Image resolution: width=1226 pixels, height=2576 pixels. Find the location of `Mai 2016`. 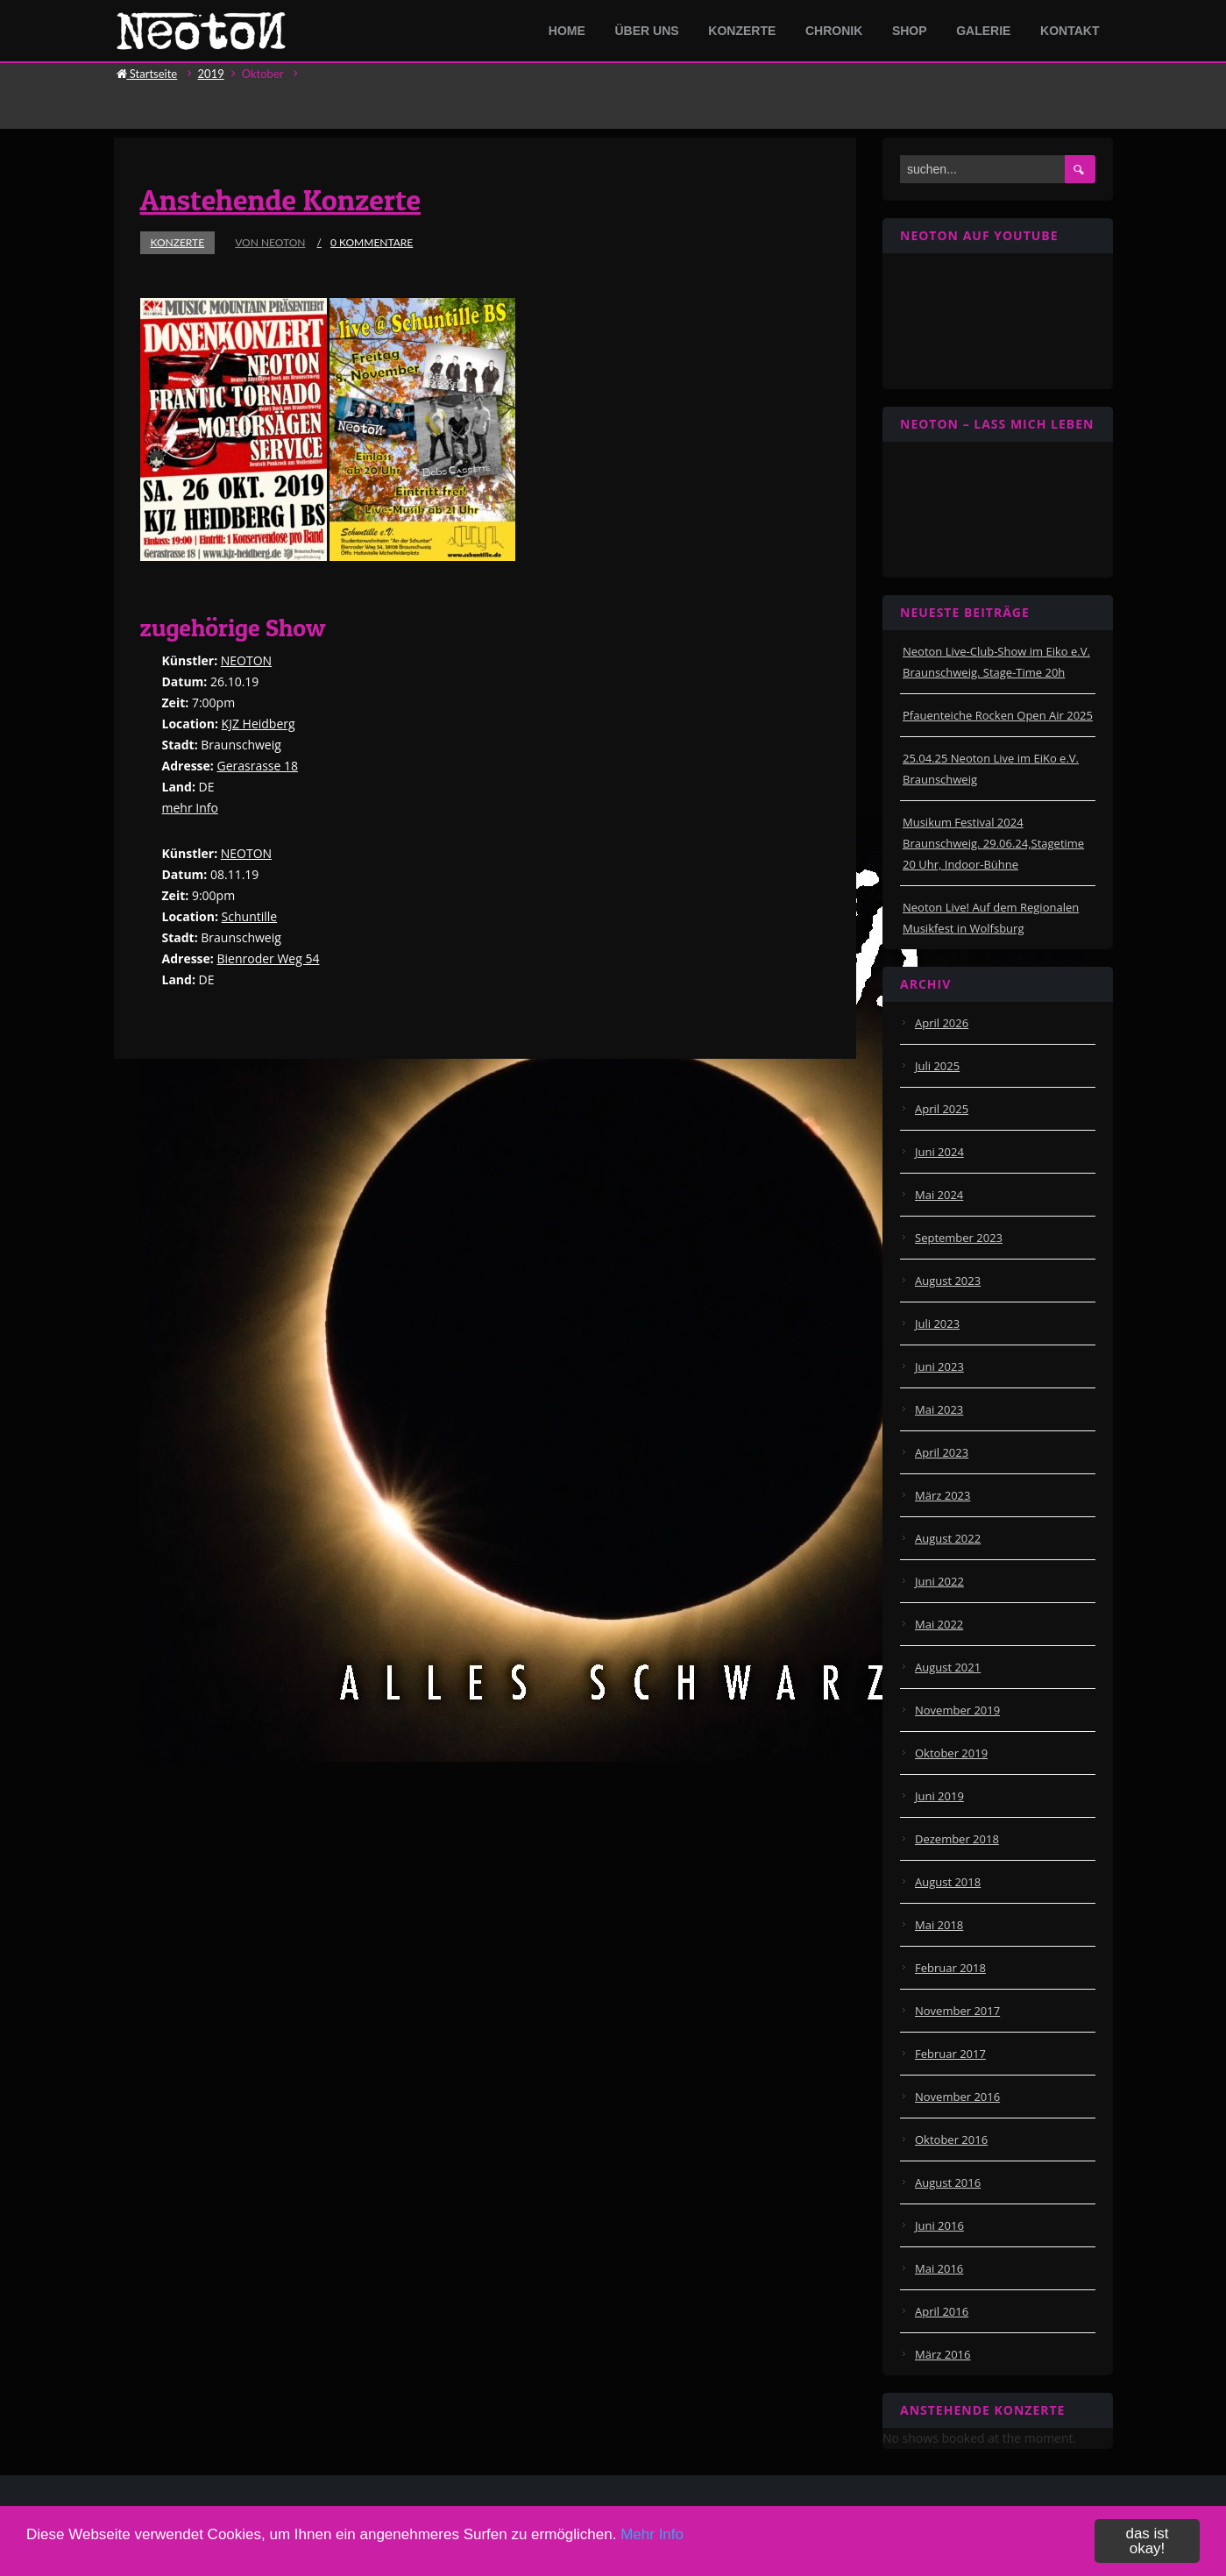

Mai 2016 is located at coordinates (939, 2268).